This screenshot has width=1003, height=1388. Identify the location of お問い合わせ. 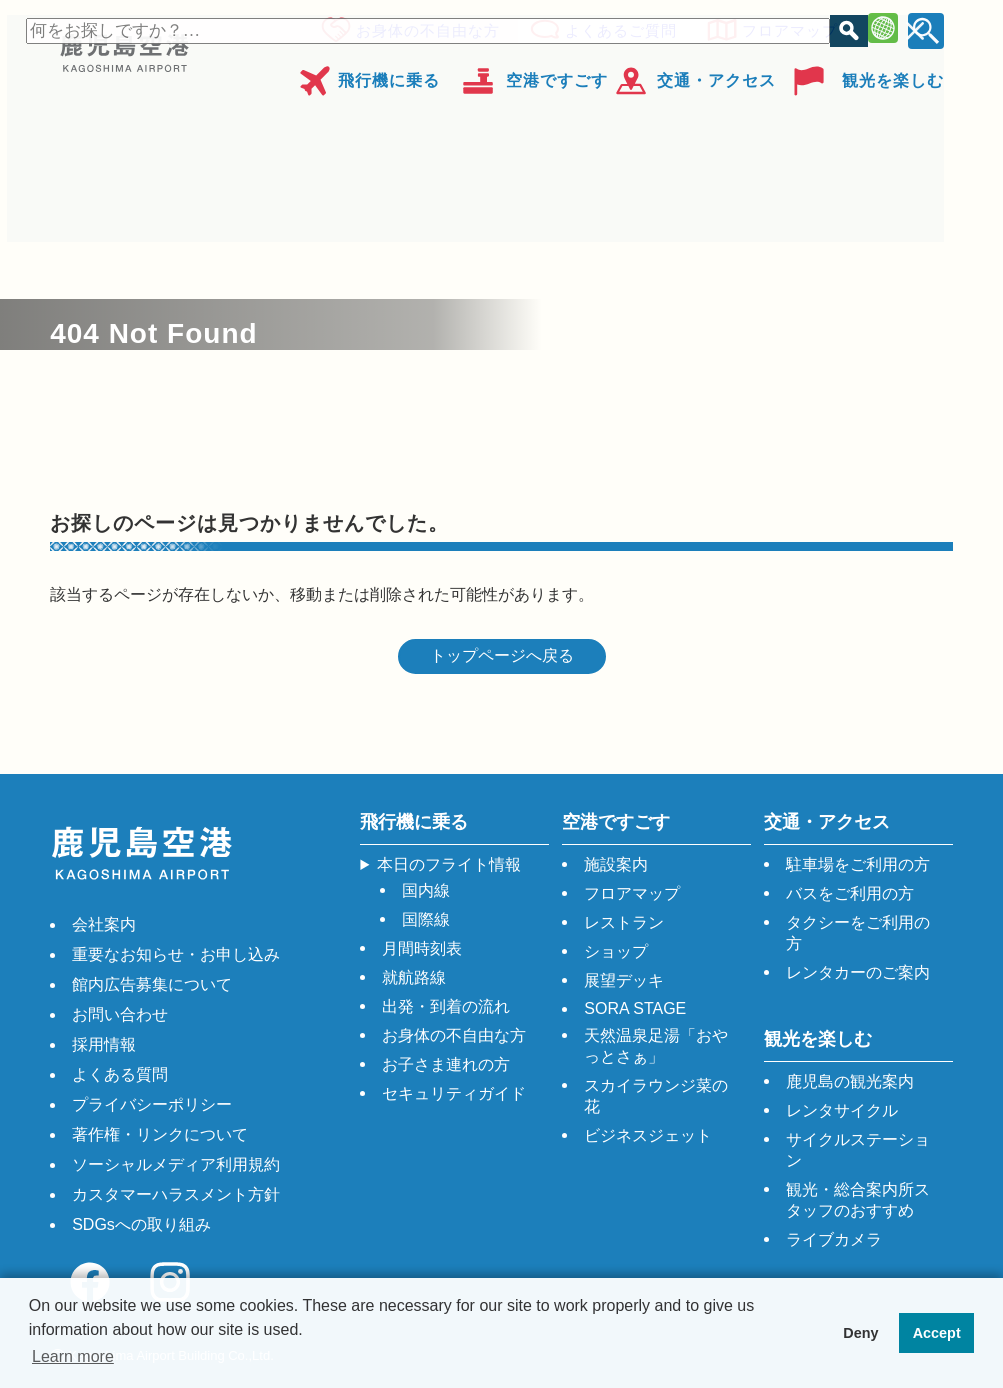
(120, 1014).